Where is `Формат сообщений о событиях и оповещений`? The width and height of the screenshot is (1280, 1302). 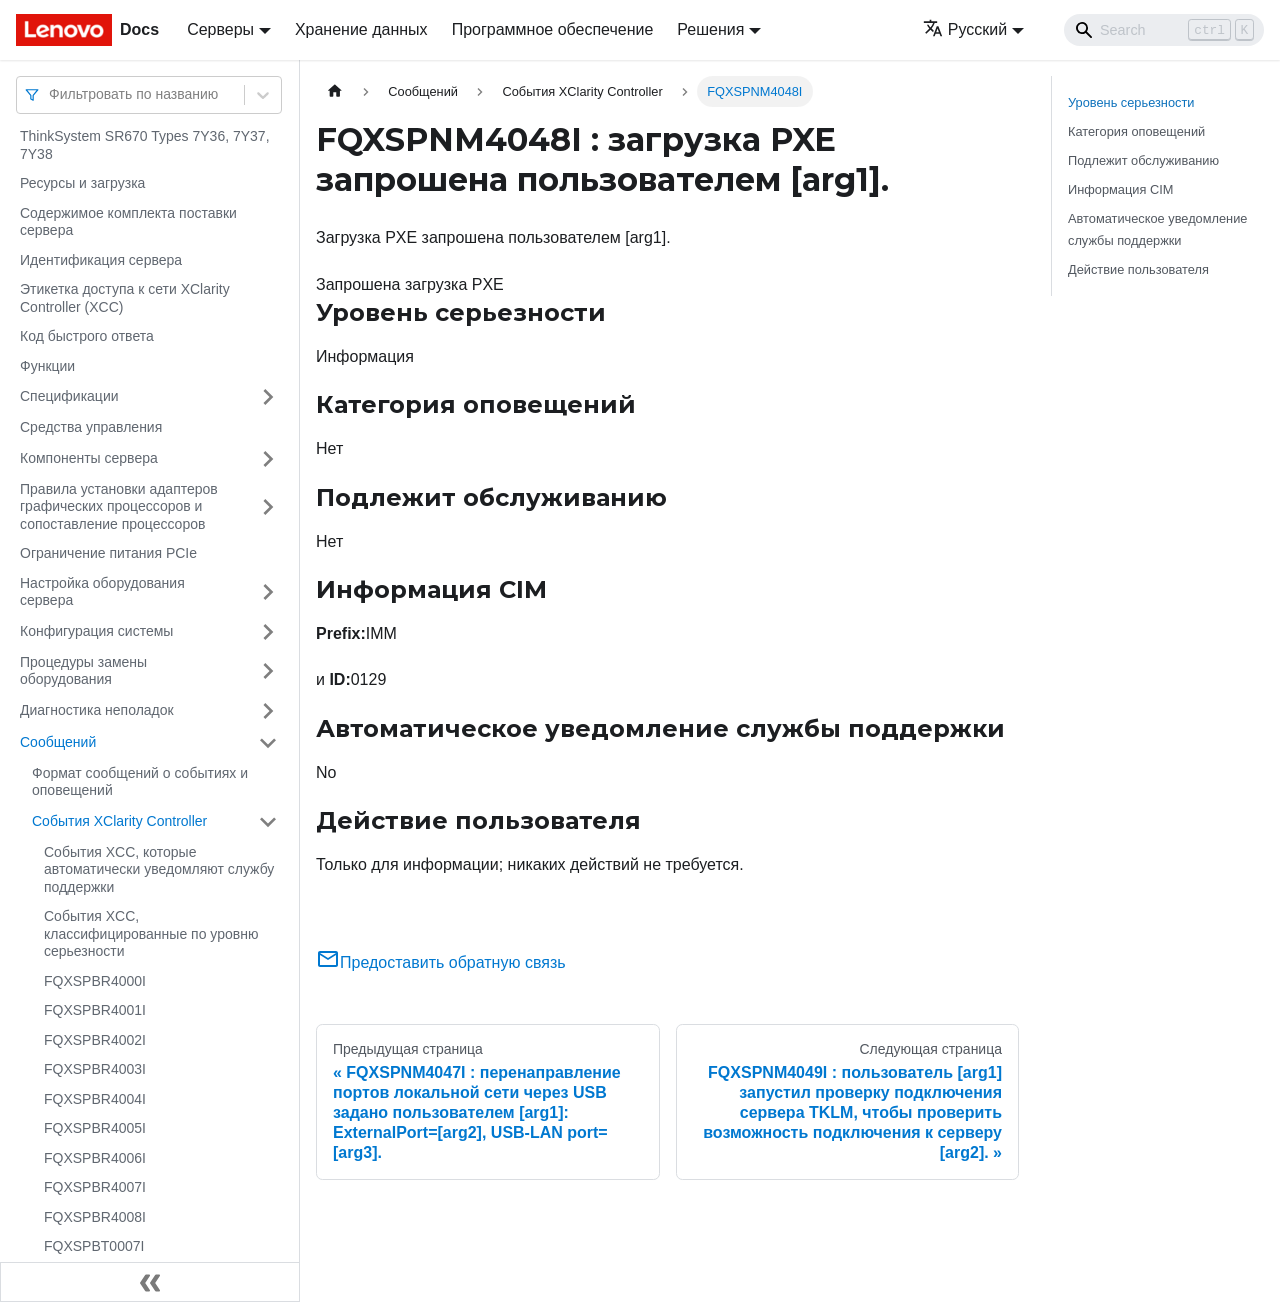 Формат сообщений о событиях и оповещений is located at coordinates (140, 782).